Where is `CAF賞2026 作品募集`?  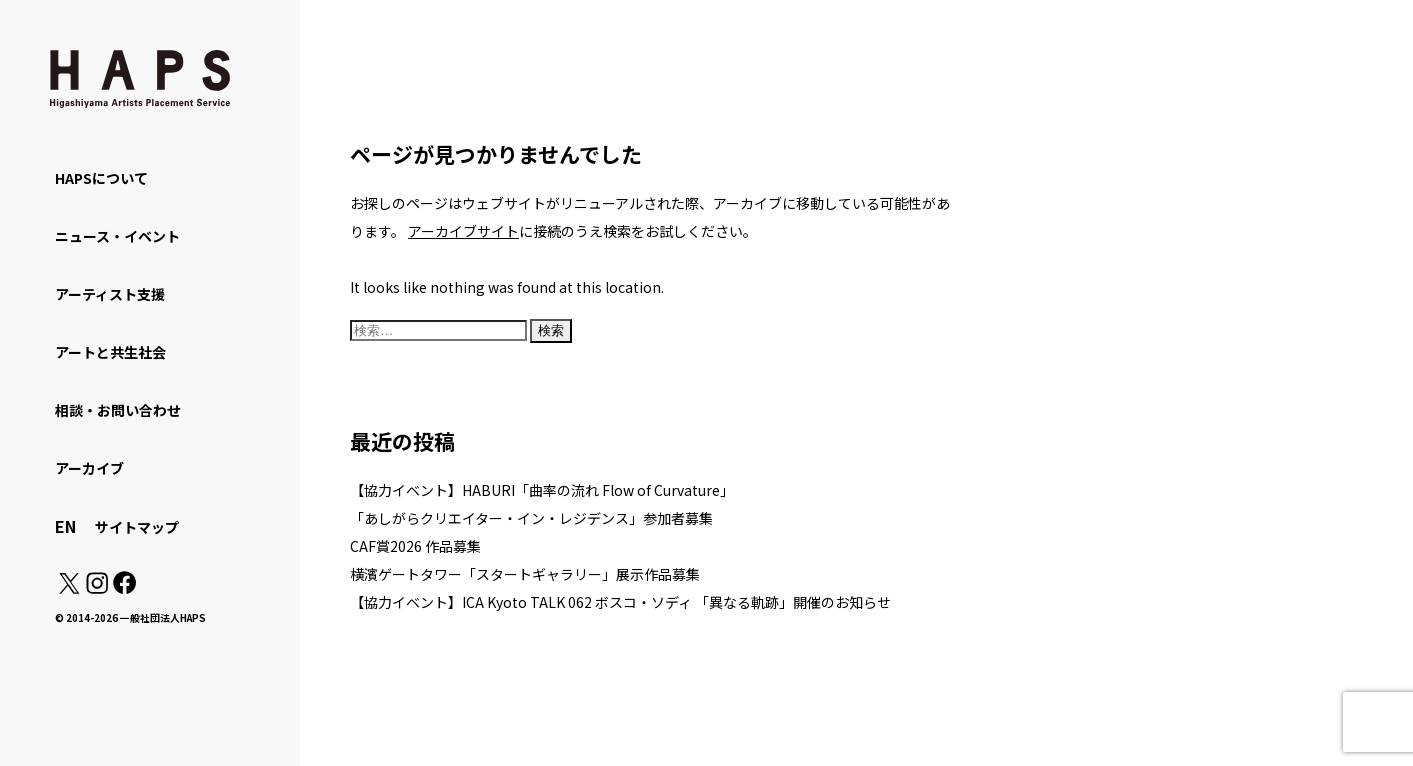
CAF賞2026 作品募集 is located at coordinates (415, 546).